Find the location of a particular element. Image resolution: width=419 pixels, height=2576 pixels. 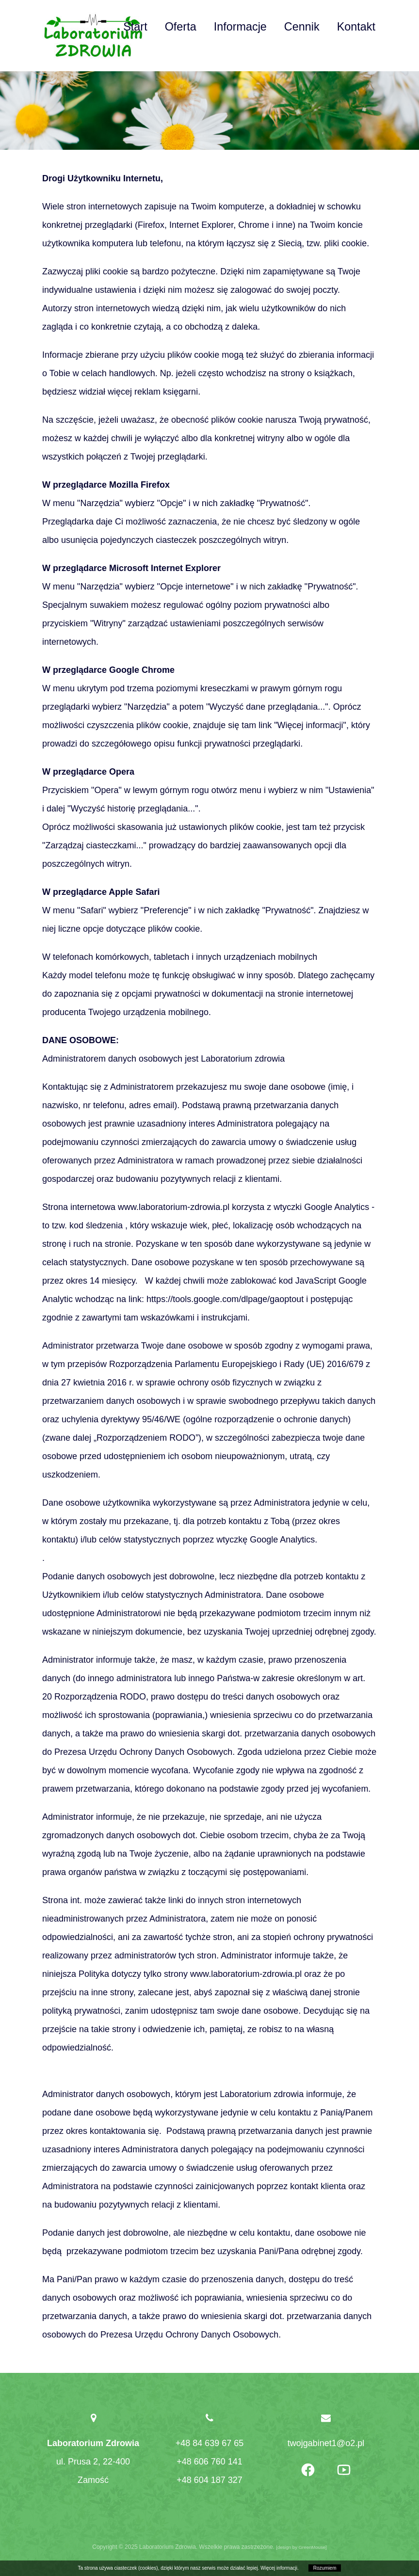

Oferta is located at coordinates (180, 26).